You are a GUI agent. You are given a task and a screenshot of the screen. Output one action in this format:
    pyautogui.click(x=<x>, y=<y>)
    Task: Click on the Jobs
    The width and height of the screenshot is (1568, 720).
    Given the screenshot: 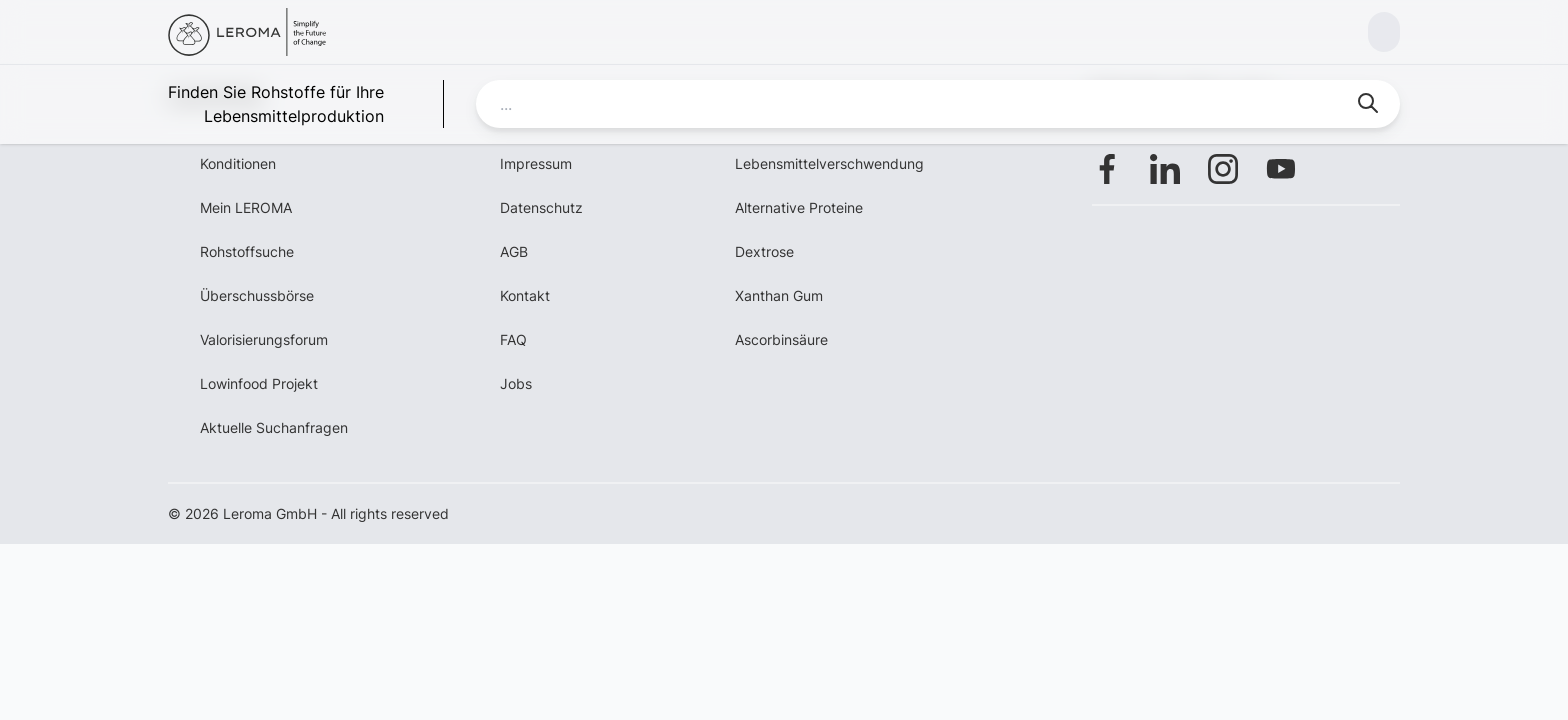 What is the action you would take?
    pyautogui.click(x=516, y=383)
    